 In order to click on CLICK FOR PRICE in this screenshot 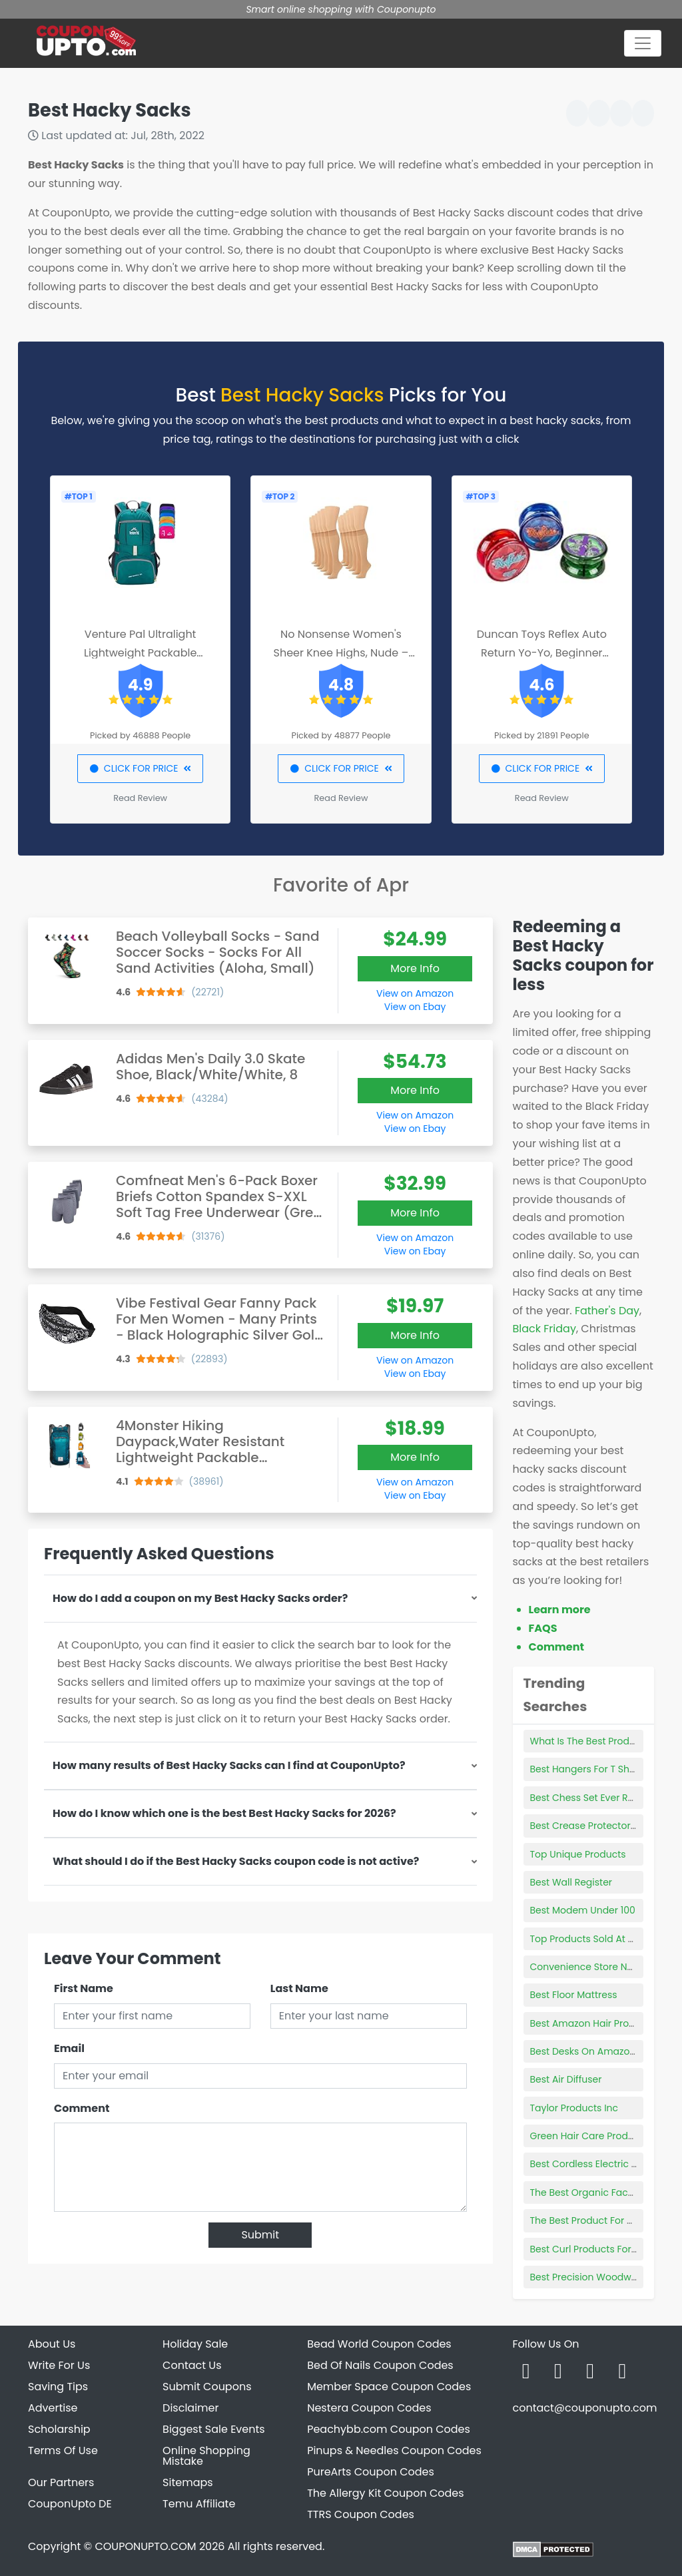, I will do `click(140, 768)`.